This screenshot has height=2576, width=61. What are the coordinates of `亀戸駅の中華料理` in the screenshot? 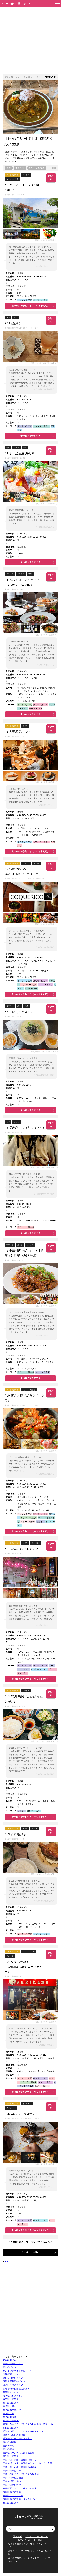 It's located at (12, 2410).